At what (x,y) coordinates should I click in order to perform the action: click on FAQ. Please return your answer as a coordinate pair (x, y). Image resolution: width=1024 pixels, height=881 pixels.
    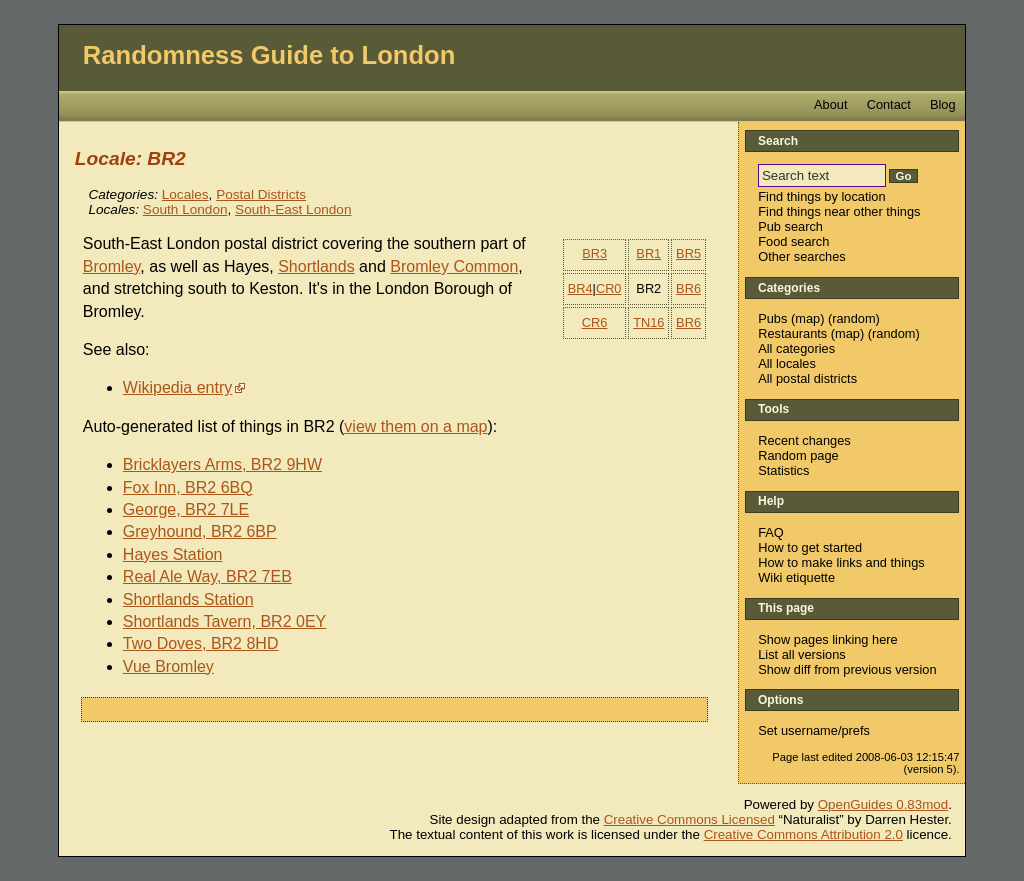
    Looking at the image, I should click on (771, 532).